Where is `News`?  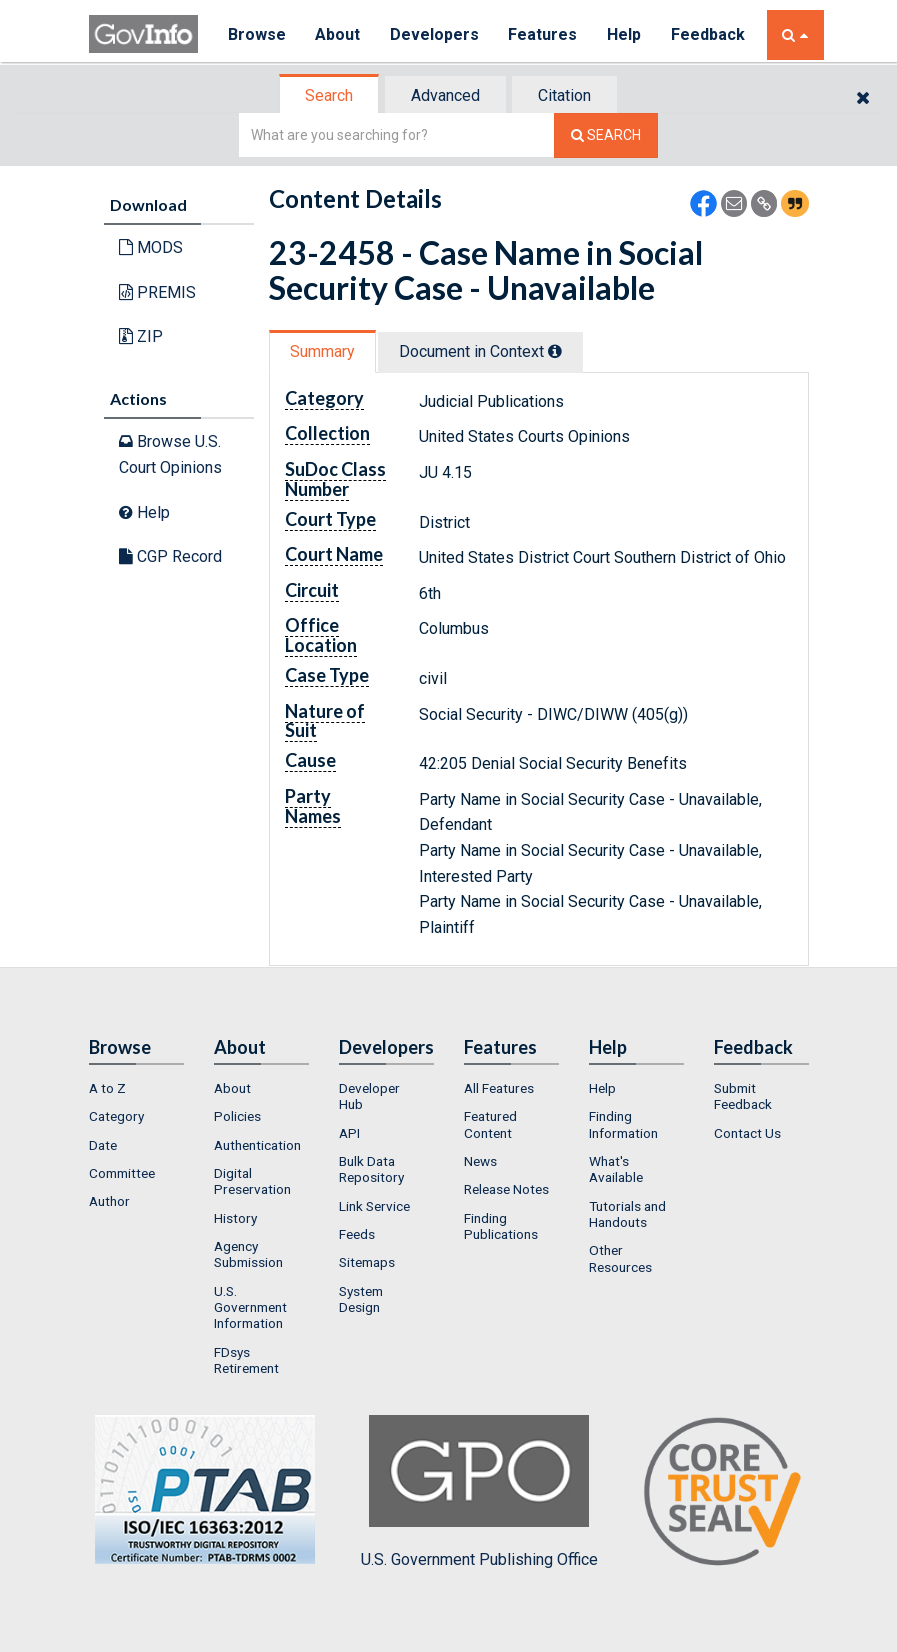
News is located at coordinates (480, 1161).